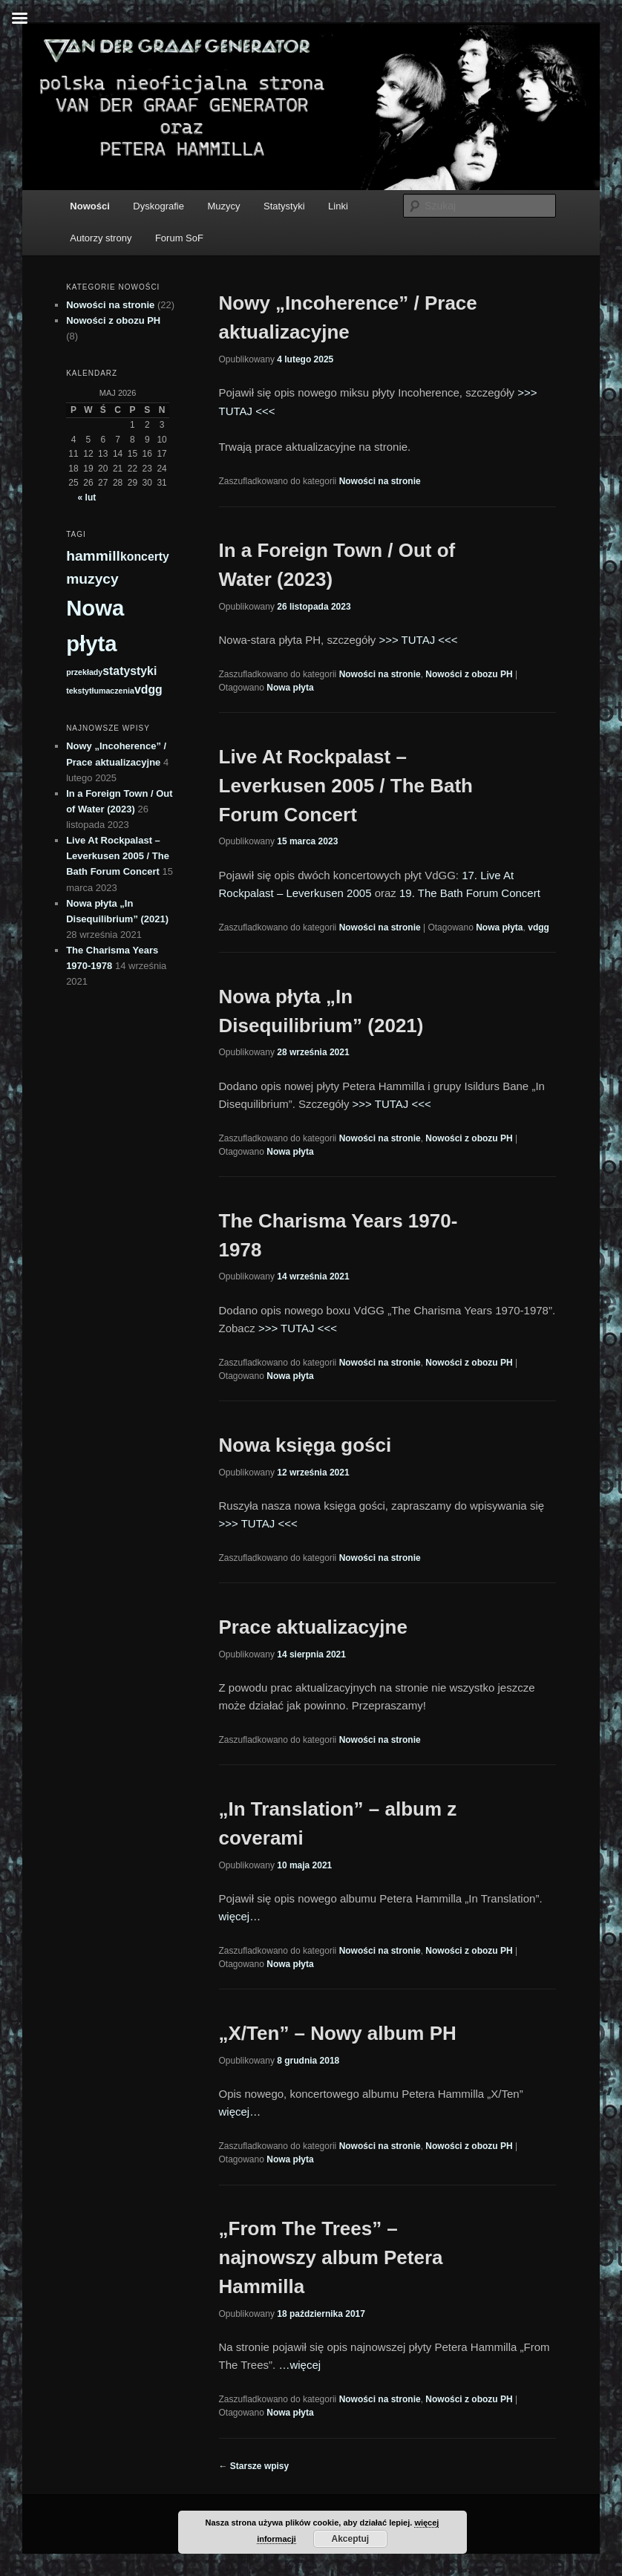 This screenshot has width=622, height=2576. What do you see at coordinates (380, 481) in the screenshot?
I see `Nowości na stronie` at bounding box center [380, 481].